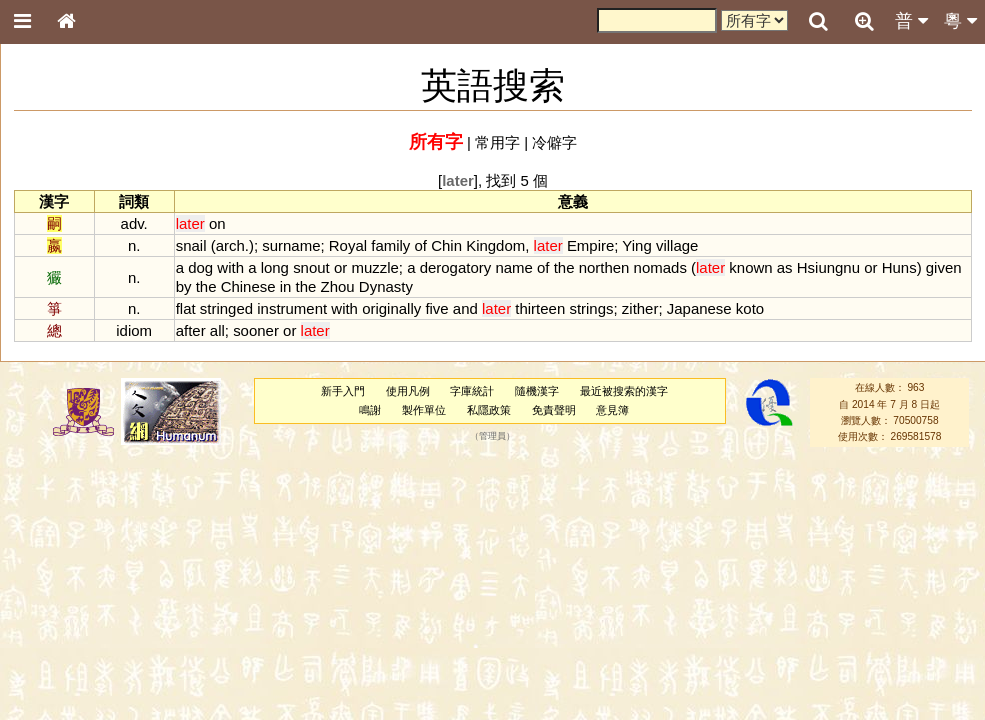 The height and width of the screenshot is (720, 985). I want to click on instrument, so click(292, 308).